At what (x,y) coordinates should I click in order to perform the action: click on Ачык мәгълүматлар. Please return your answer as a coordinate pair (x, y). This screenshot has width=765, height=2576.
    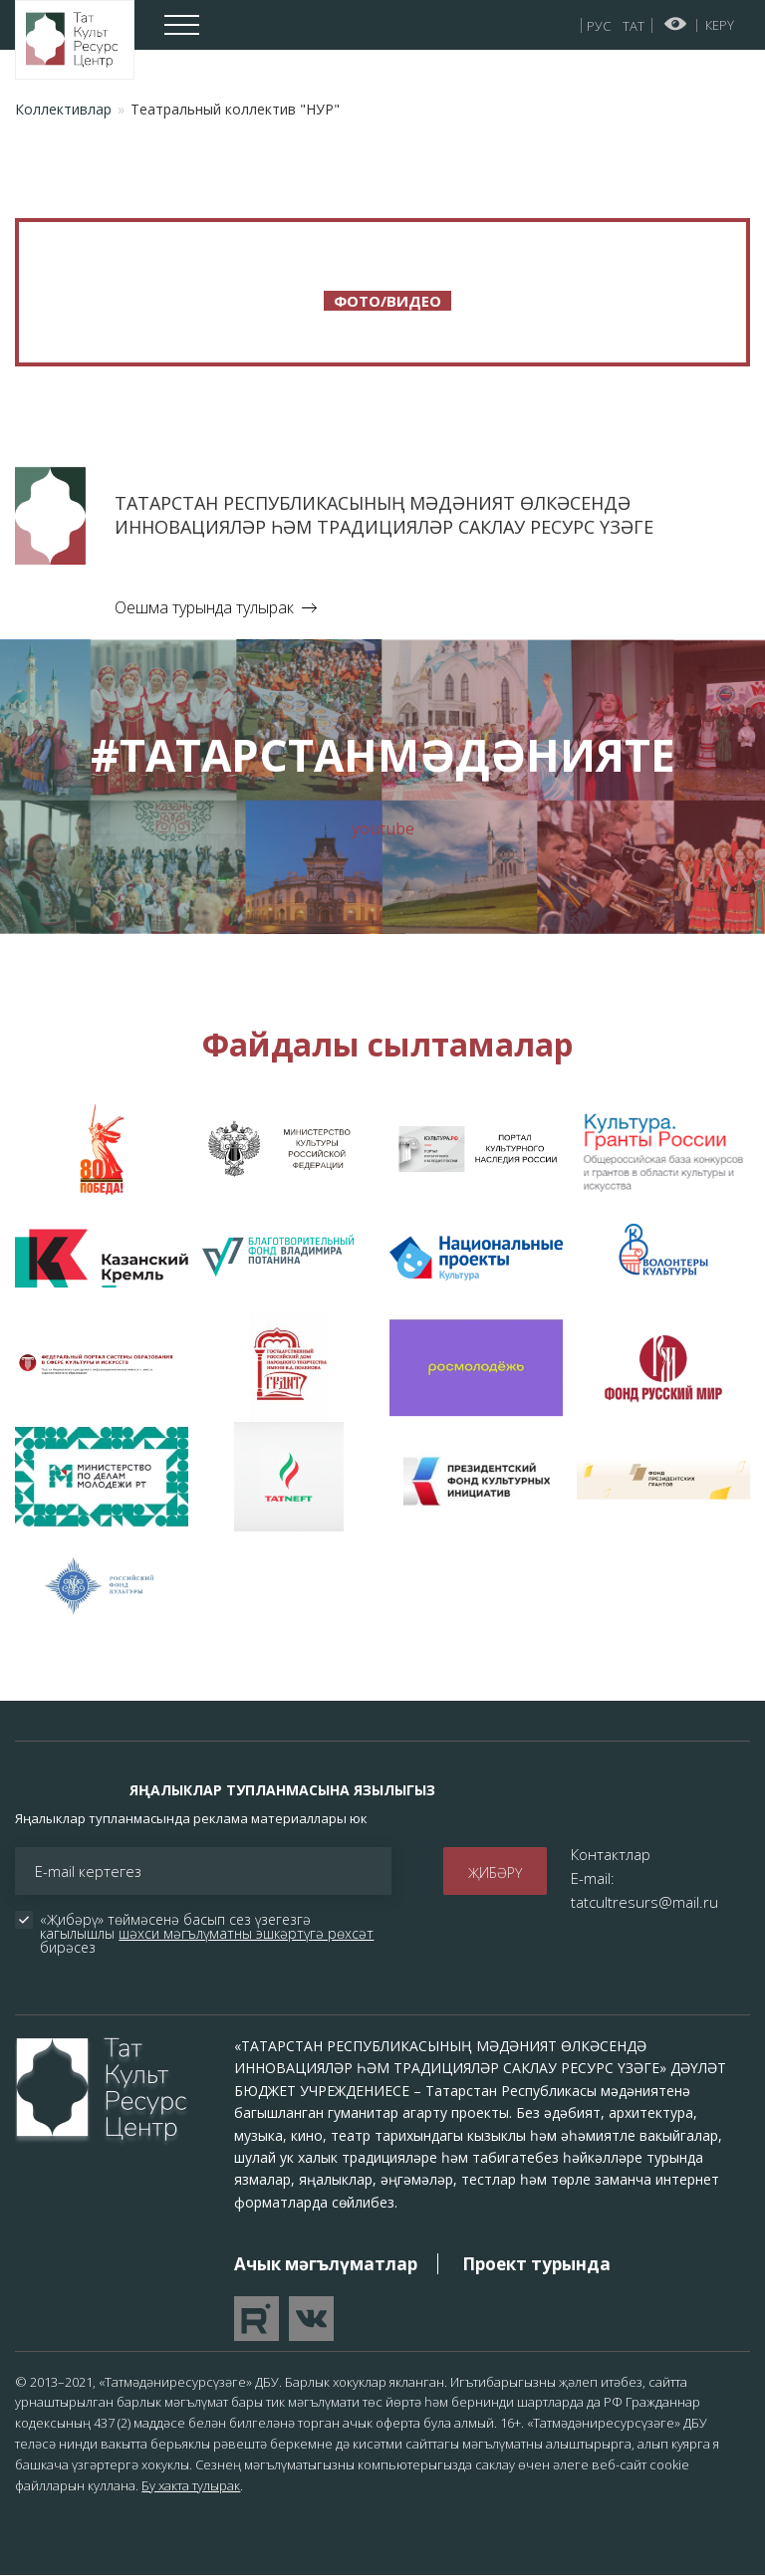
    Looking at the image, I should click on (325, 2263).